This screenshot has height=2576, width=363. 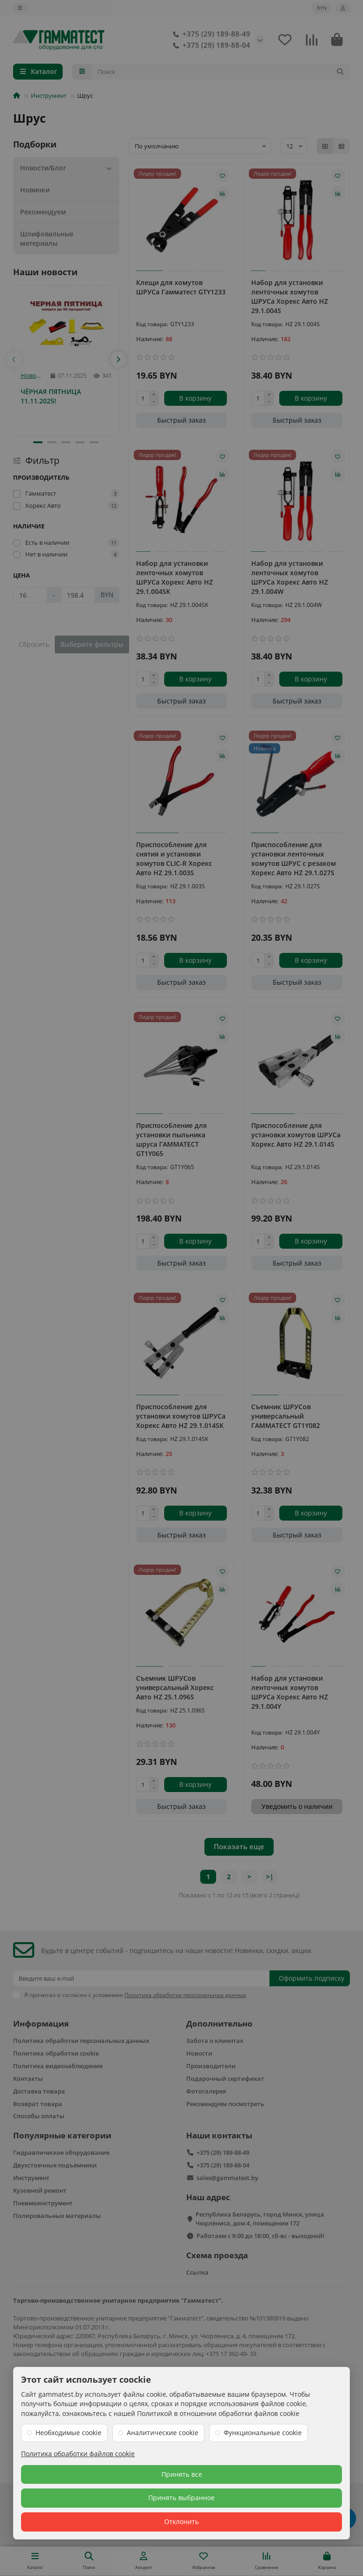 I want to click on Функциональные cookie, so click(x=263, y=2432).